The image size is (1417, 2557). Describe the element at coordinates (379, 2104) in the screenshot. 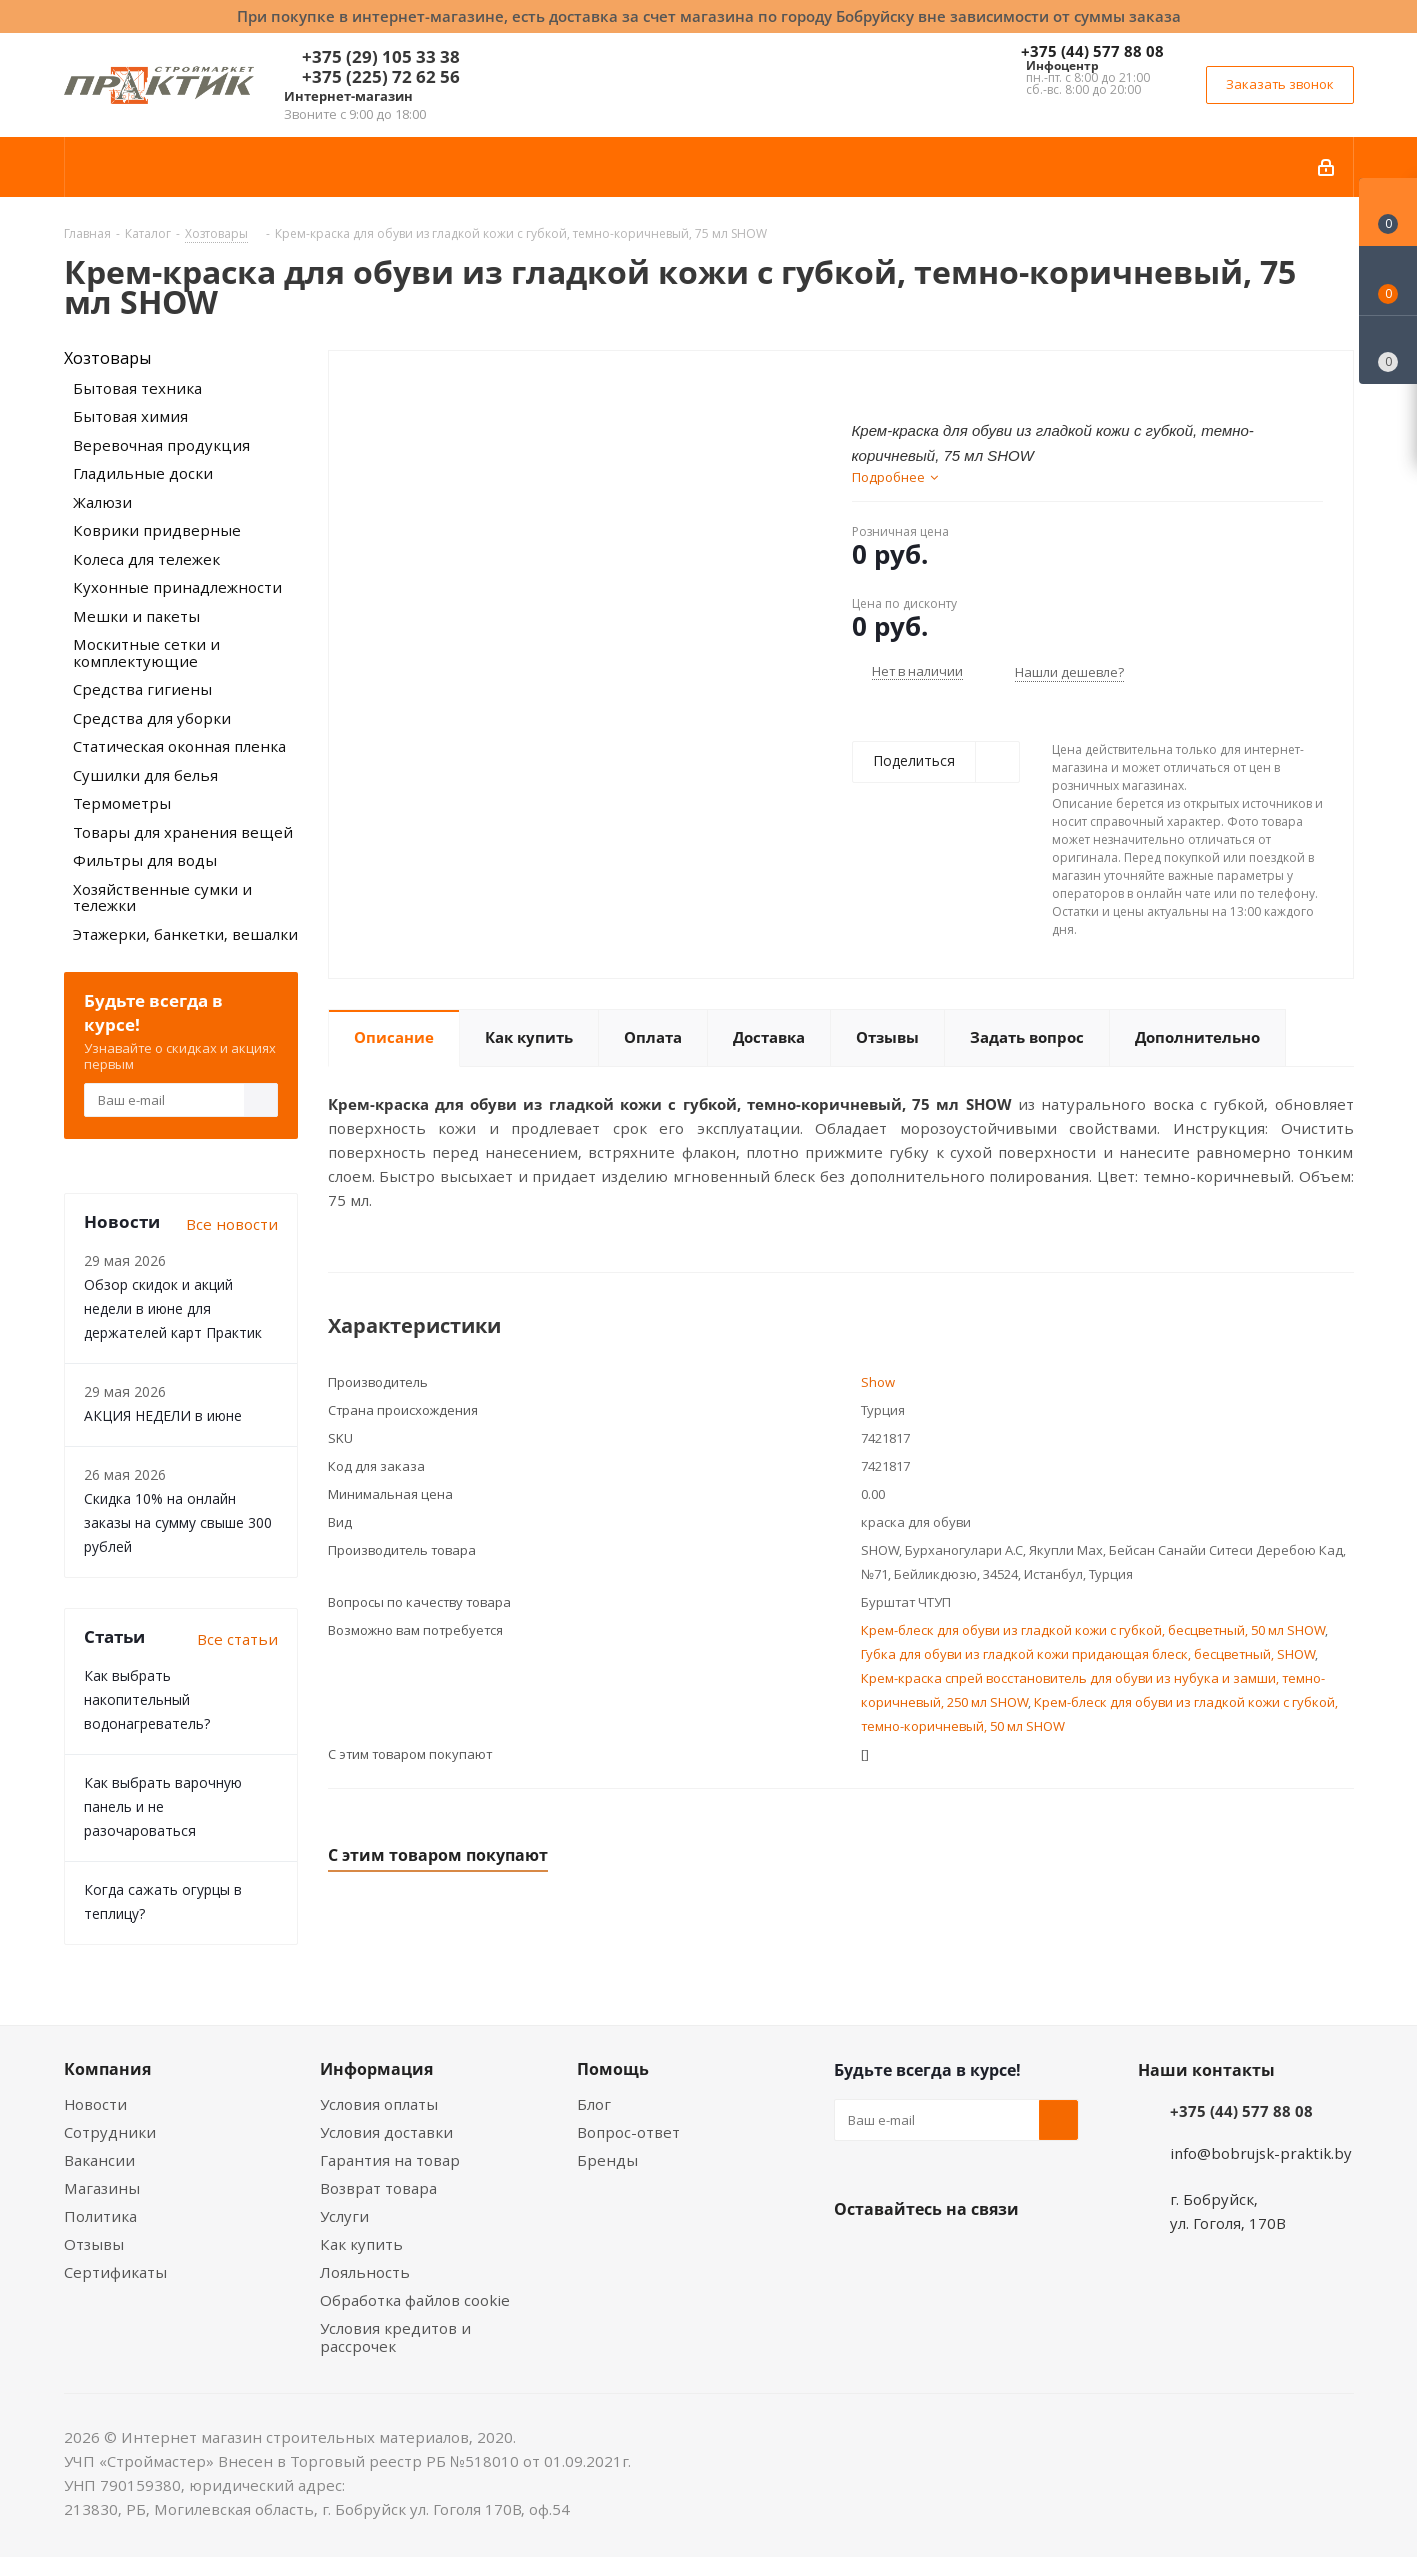

I see `Условия оплаты` at that location.